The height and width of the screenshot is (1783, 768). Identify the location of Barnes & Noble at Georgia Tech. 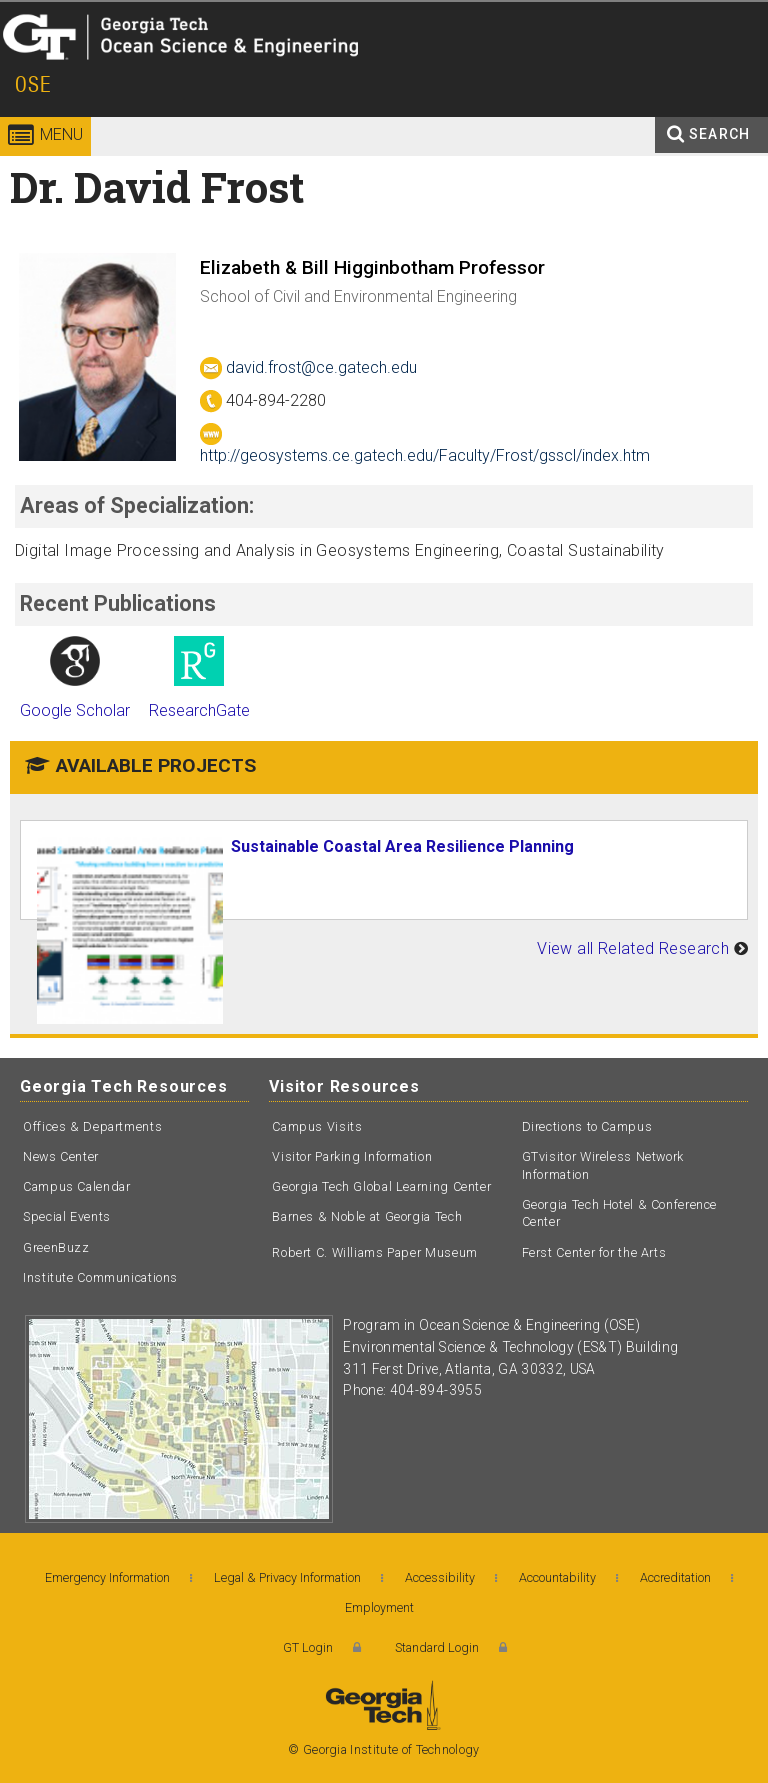
(367, 1216).